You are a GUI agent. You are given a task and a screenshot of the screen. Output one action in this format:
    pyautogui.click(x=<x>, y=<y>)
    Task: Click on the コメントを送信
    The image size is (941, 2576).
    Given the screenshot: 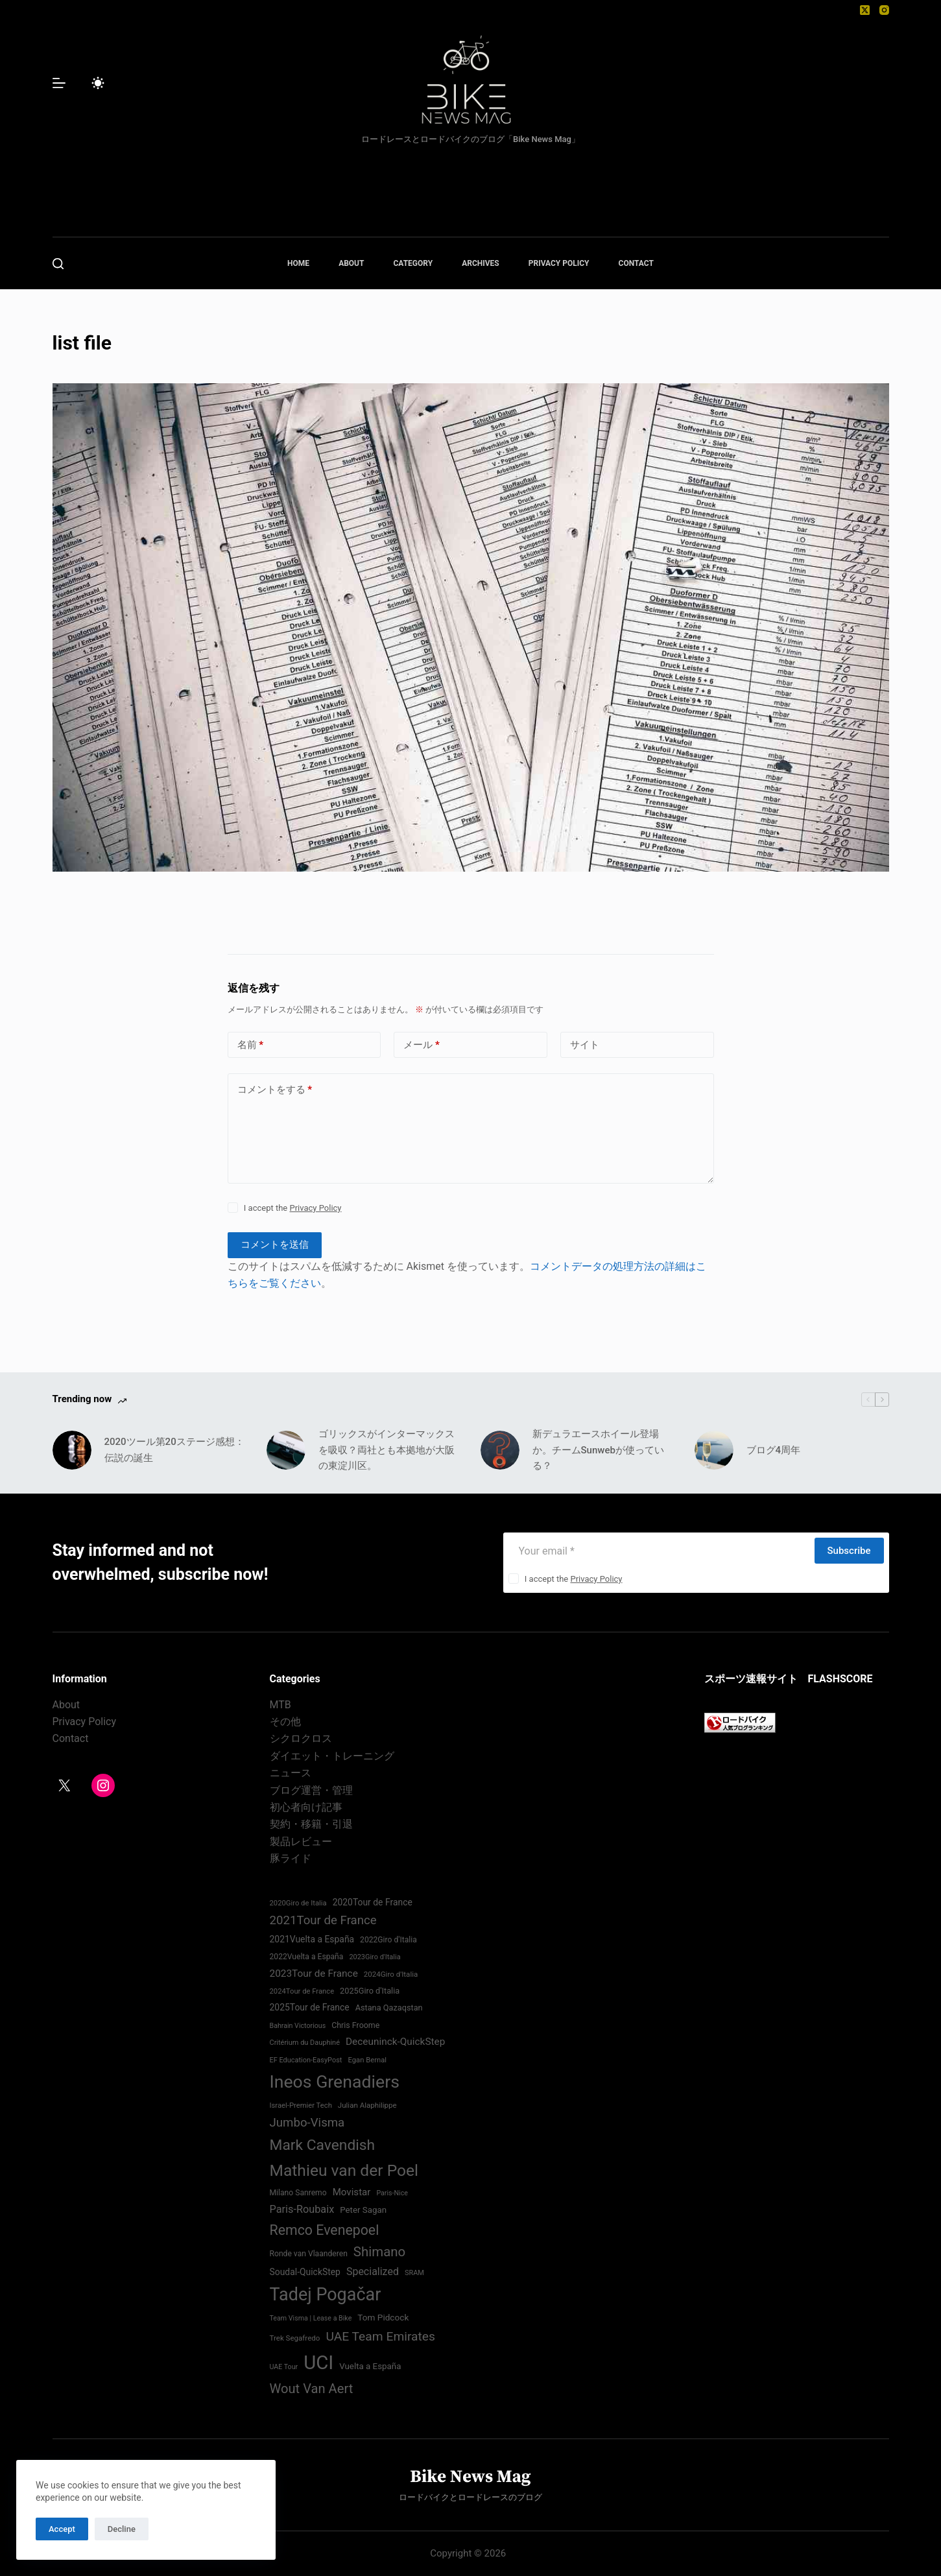 What is the action you would take?
    pyautogui.click(x=275, y=1244)
    